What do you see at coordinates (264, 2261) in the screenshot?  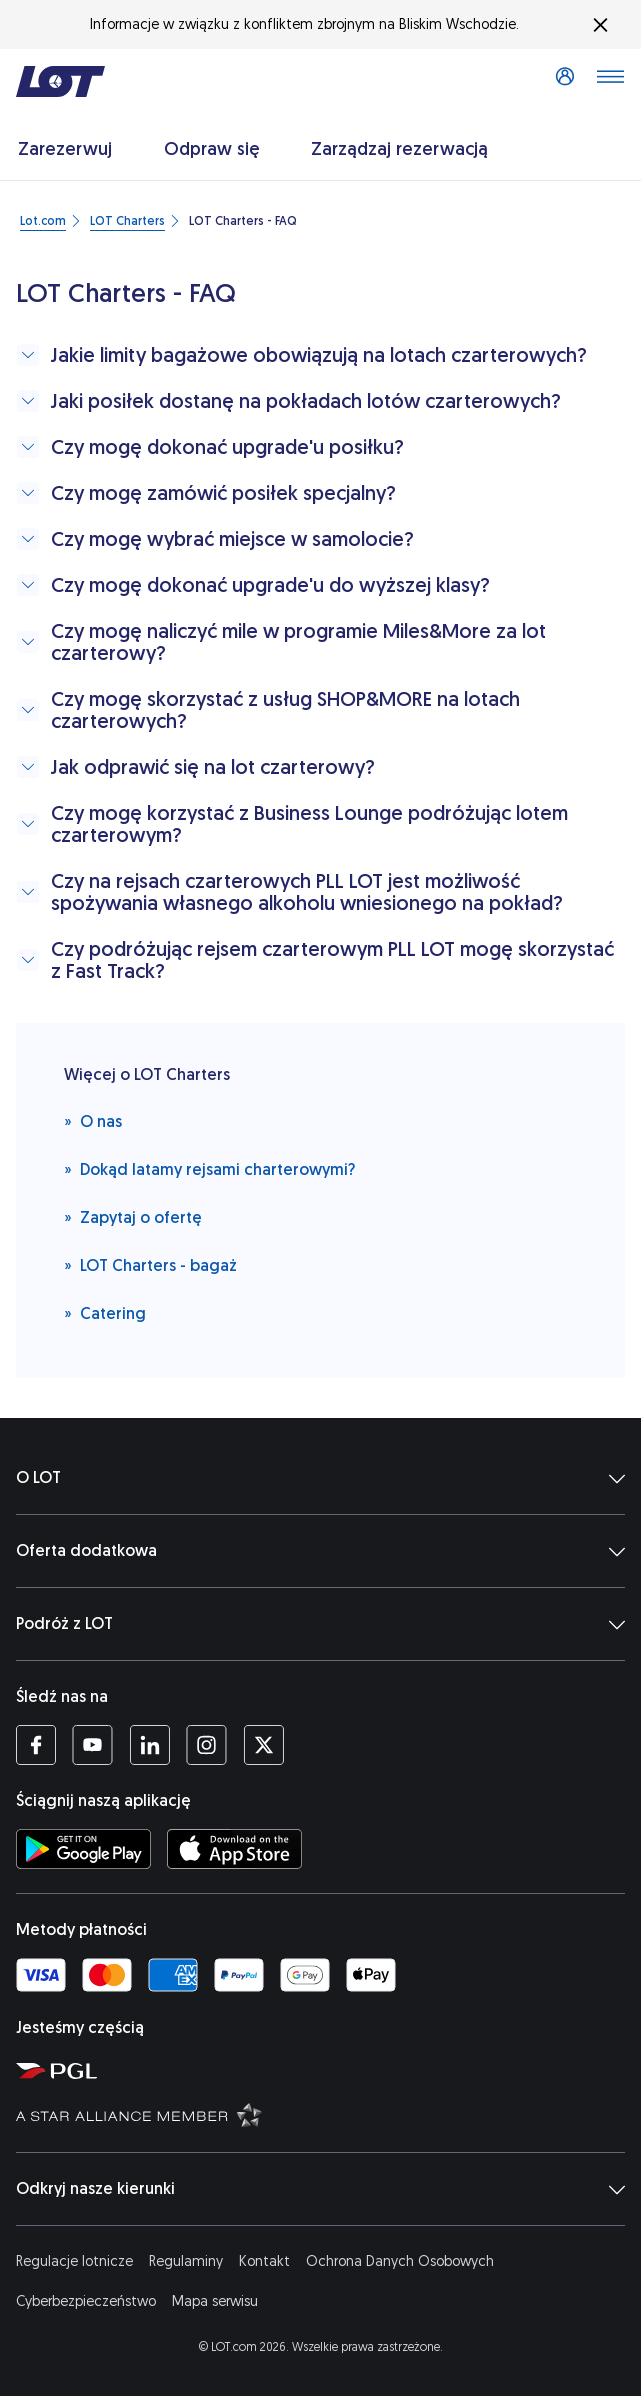 I see `Kontakt` at bounding box center [264, 2261].